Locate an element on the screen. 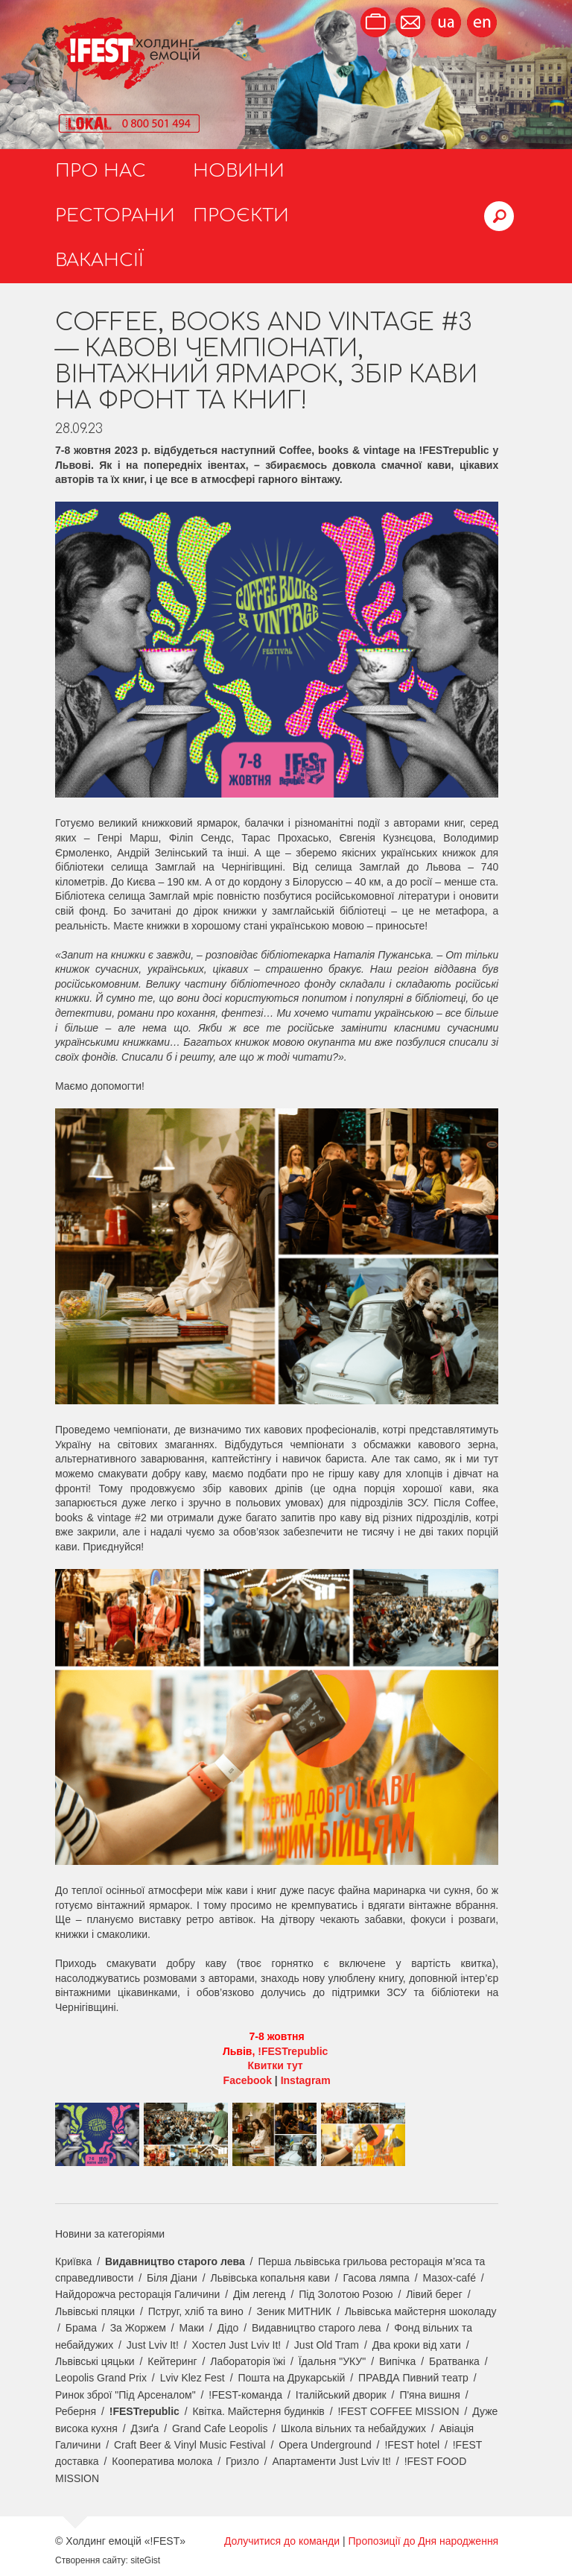  Школа вільних та небайдужих is located at coordinates (353, 2428).